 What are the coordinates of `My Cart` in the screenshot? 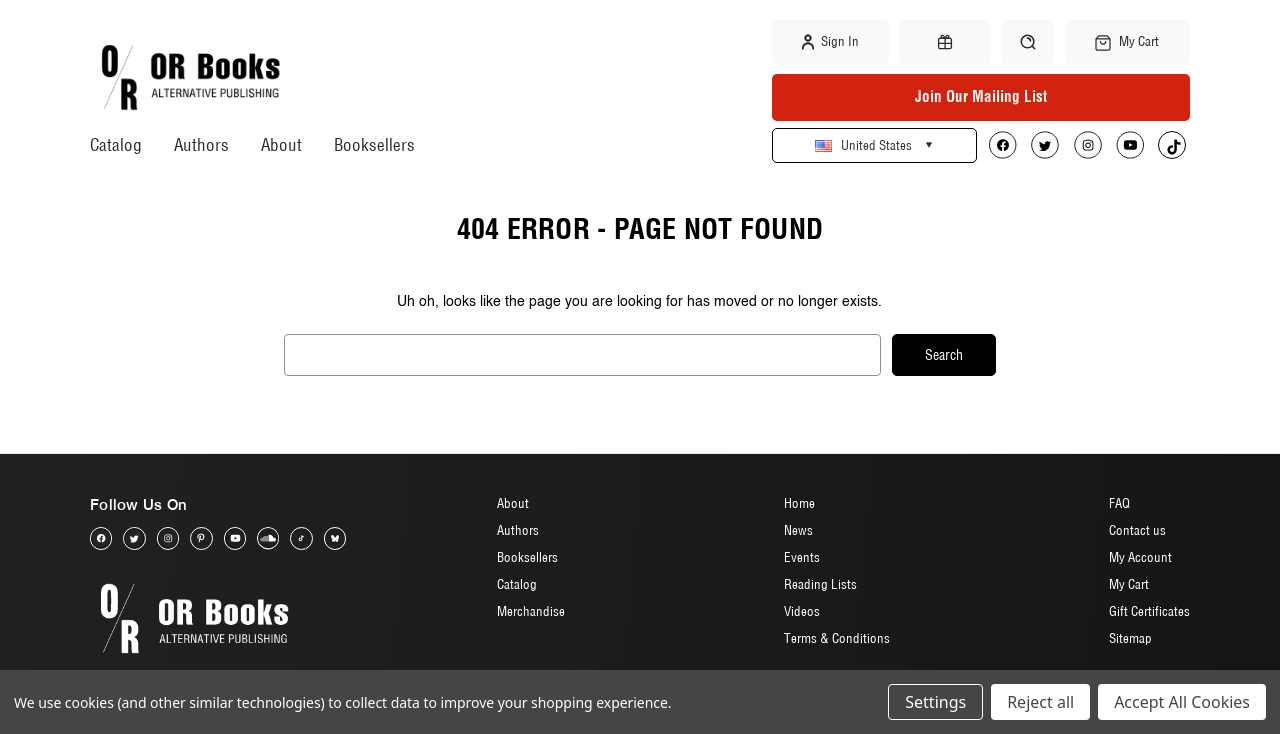 It's located at (1129, 584).